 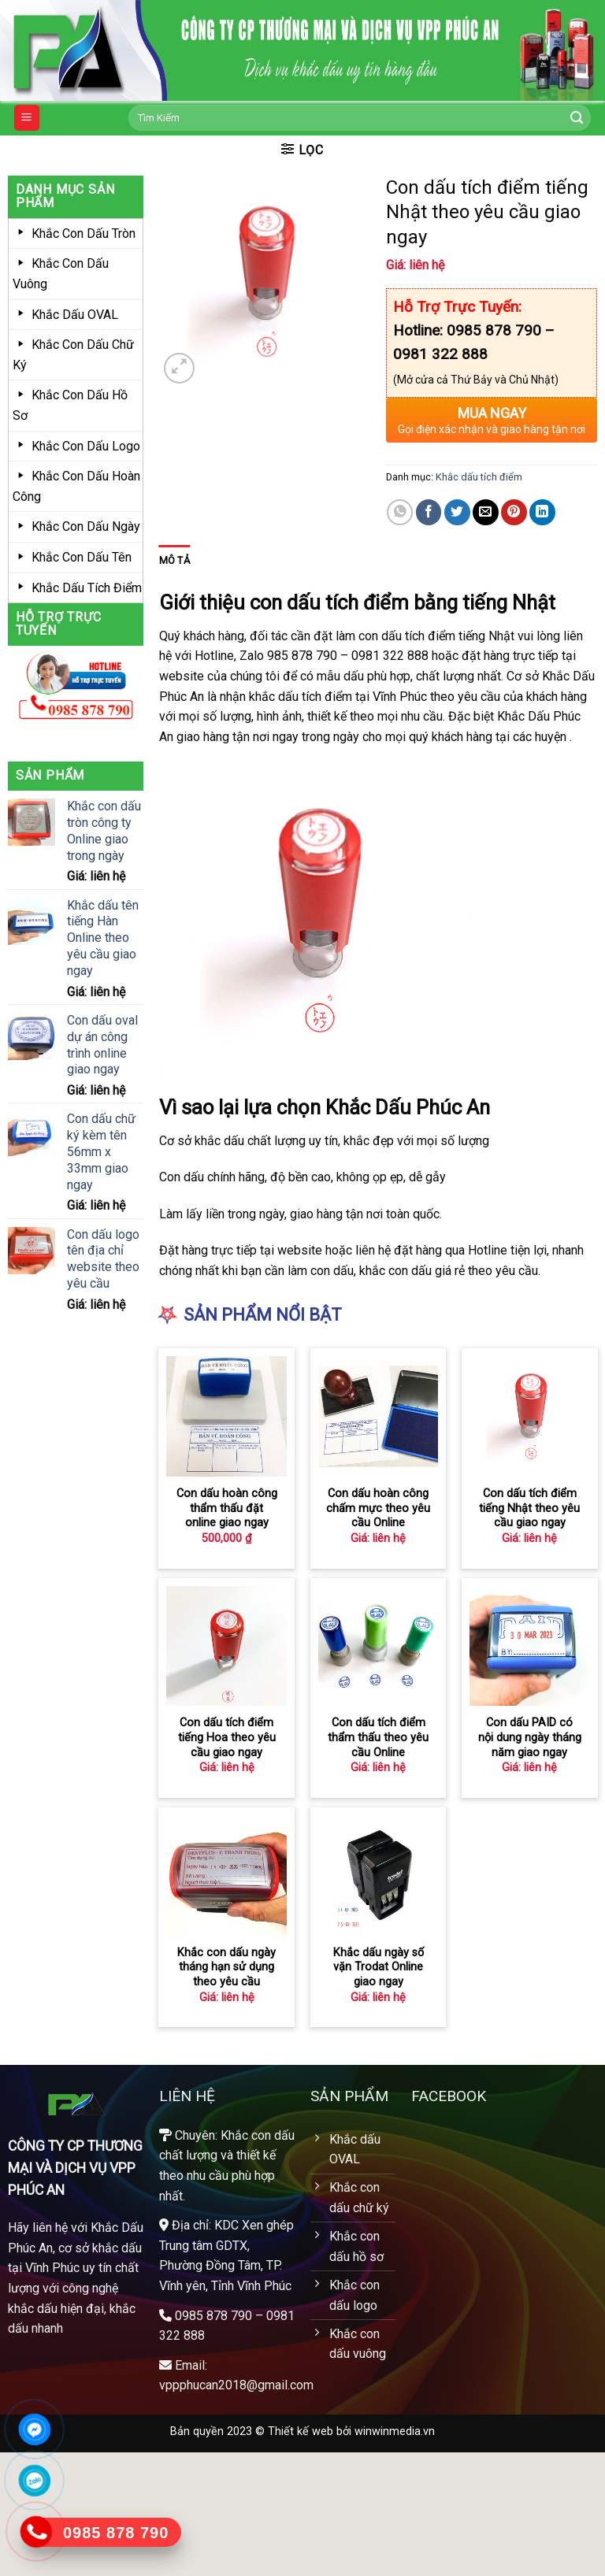 I want to click on [Menu], so click(x=27, y=118).